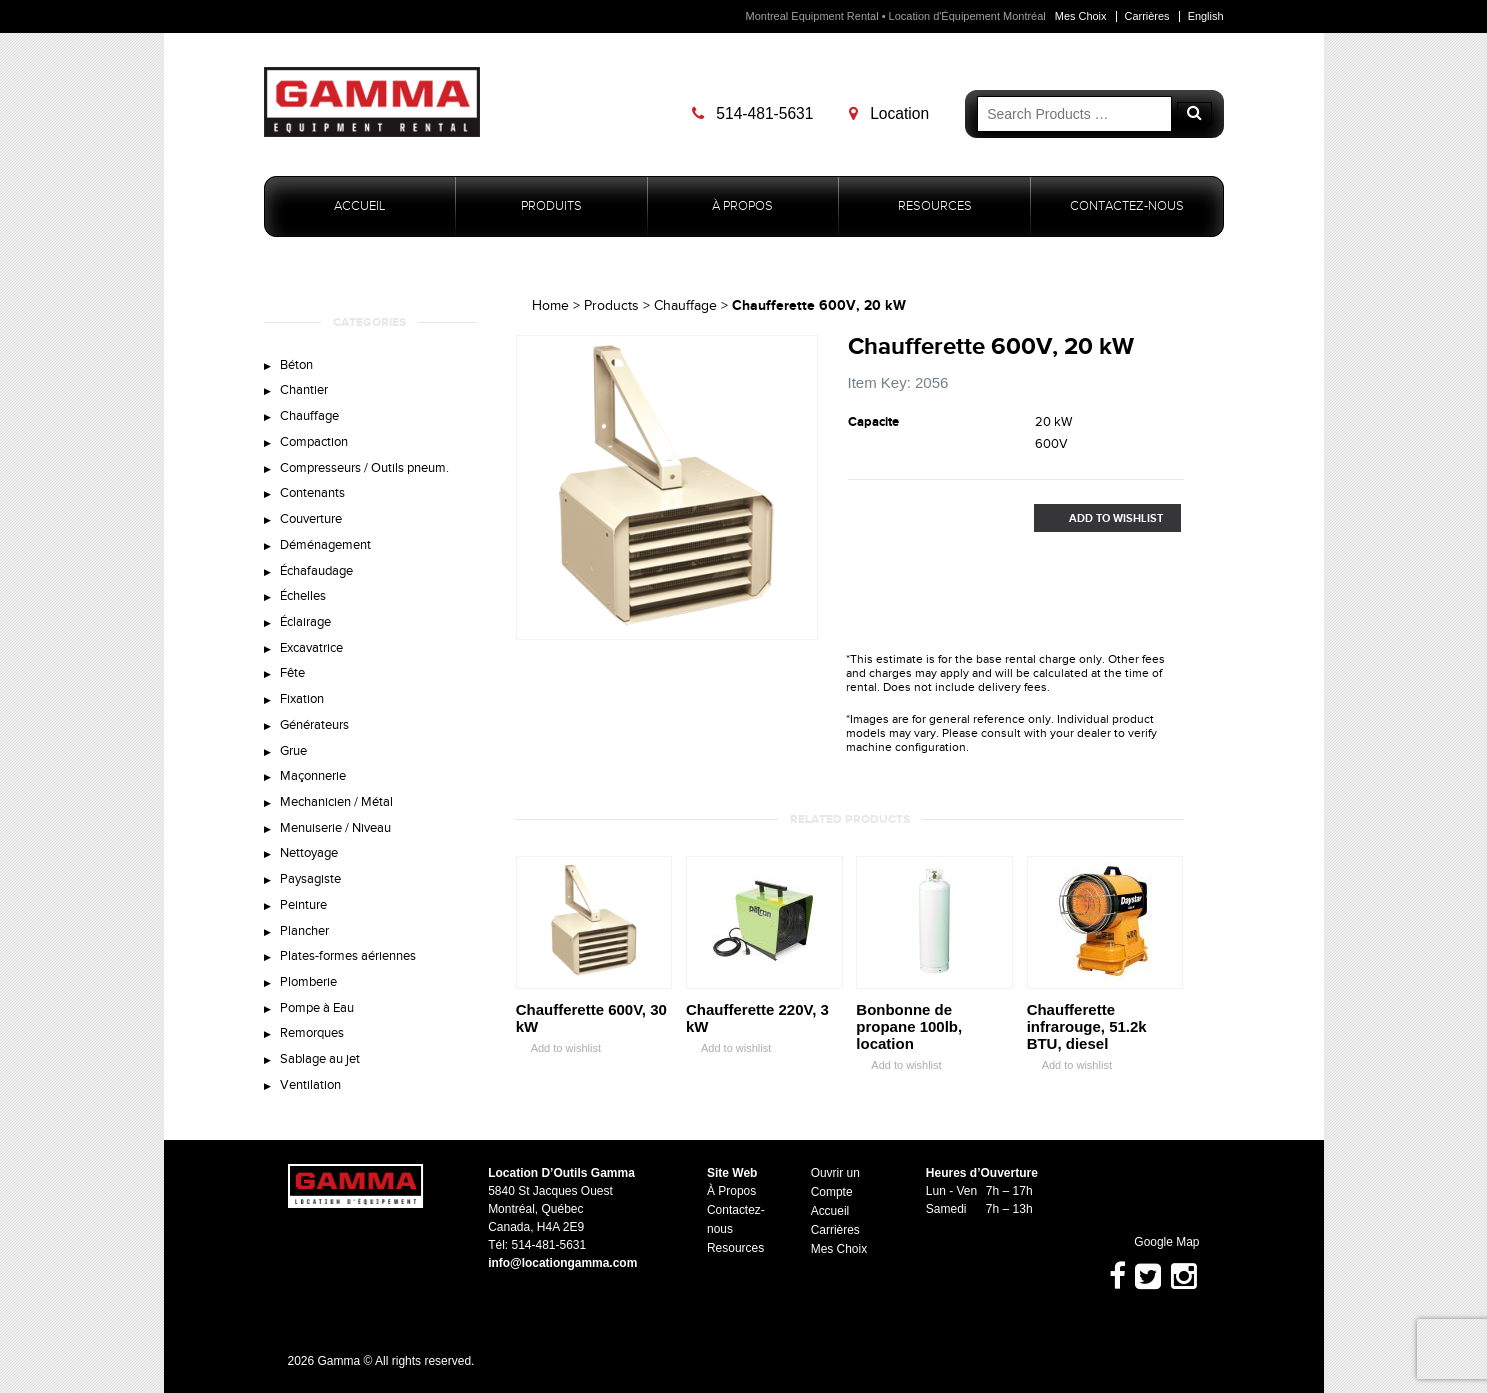 The width and height of the screenshot is (1487, 1393). What do you see at coordinates (304, 391) in the screenshot?
I see `Chantier` at bounding box center [304, 391].